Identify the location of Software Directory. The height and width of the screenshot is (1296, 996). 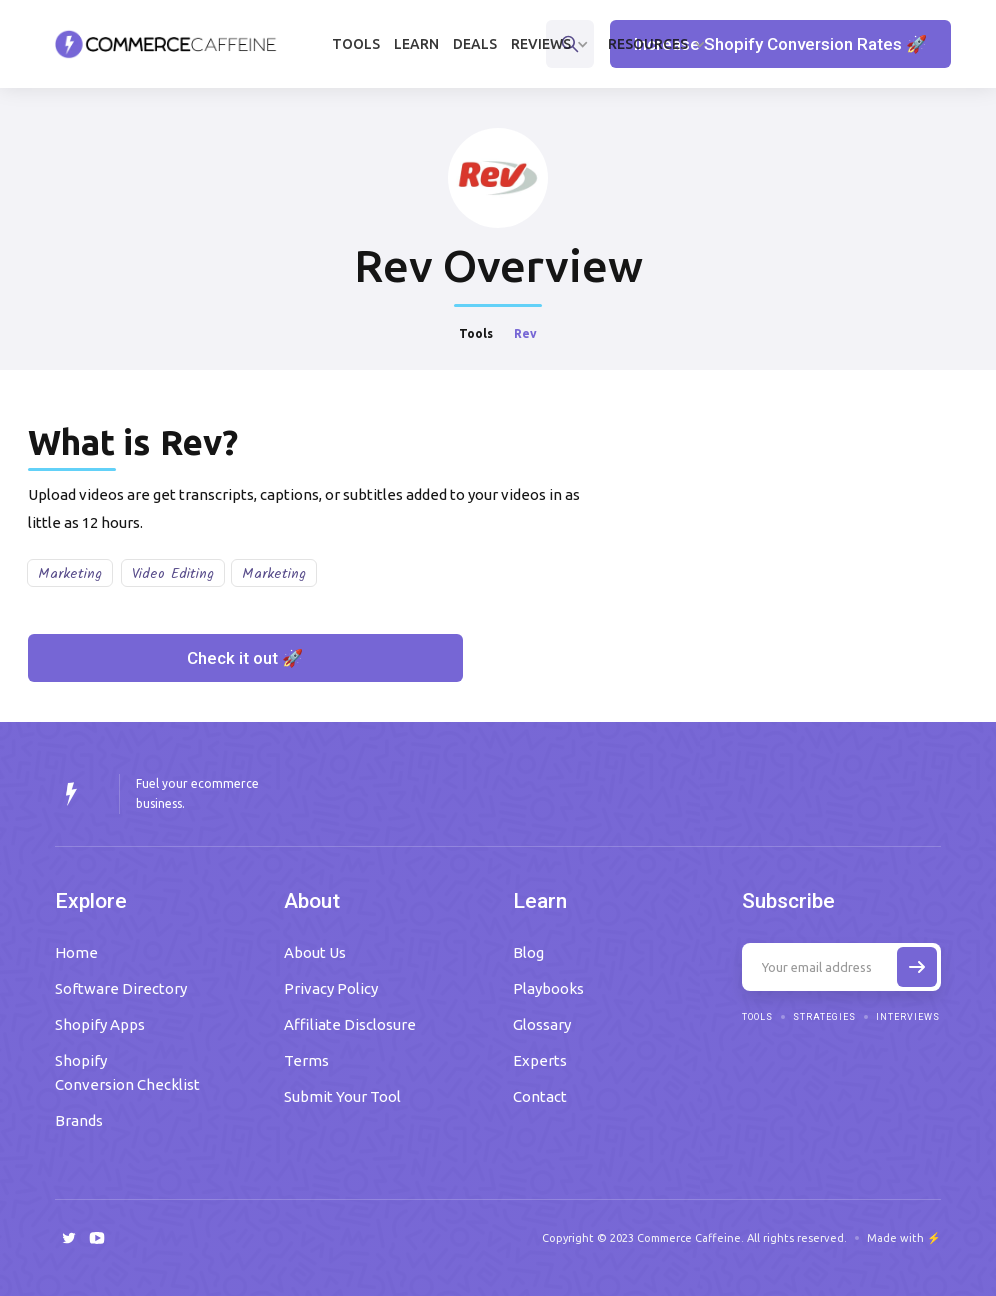
(121, 988).